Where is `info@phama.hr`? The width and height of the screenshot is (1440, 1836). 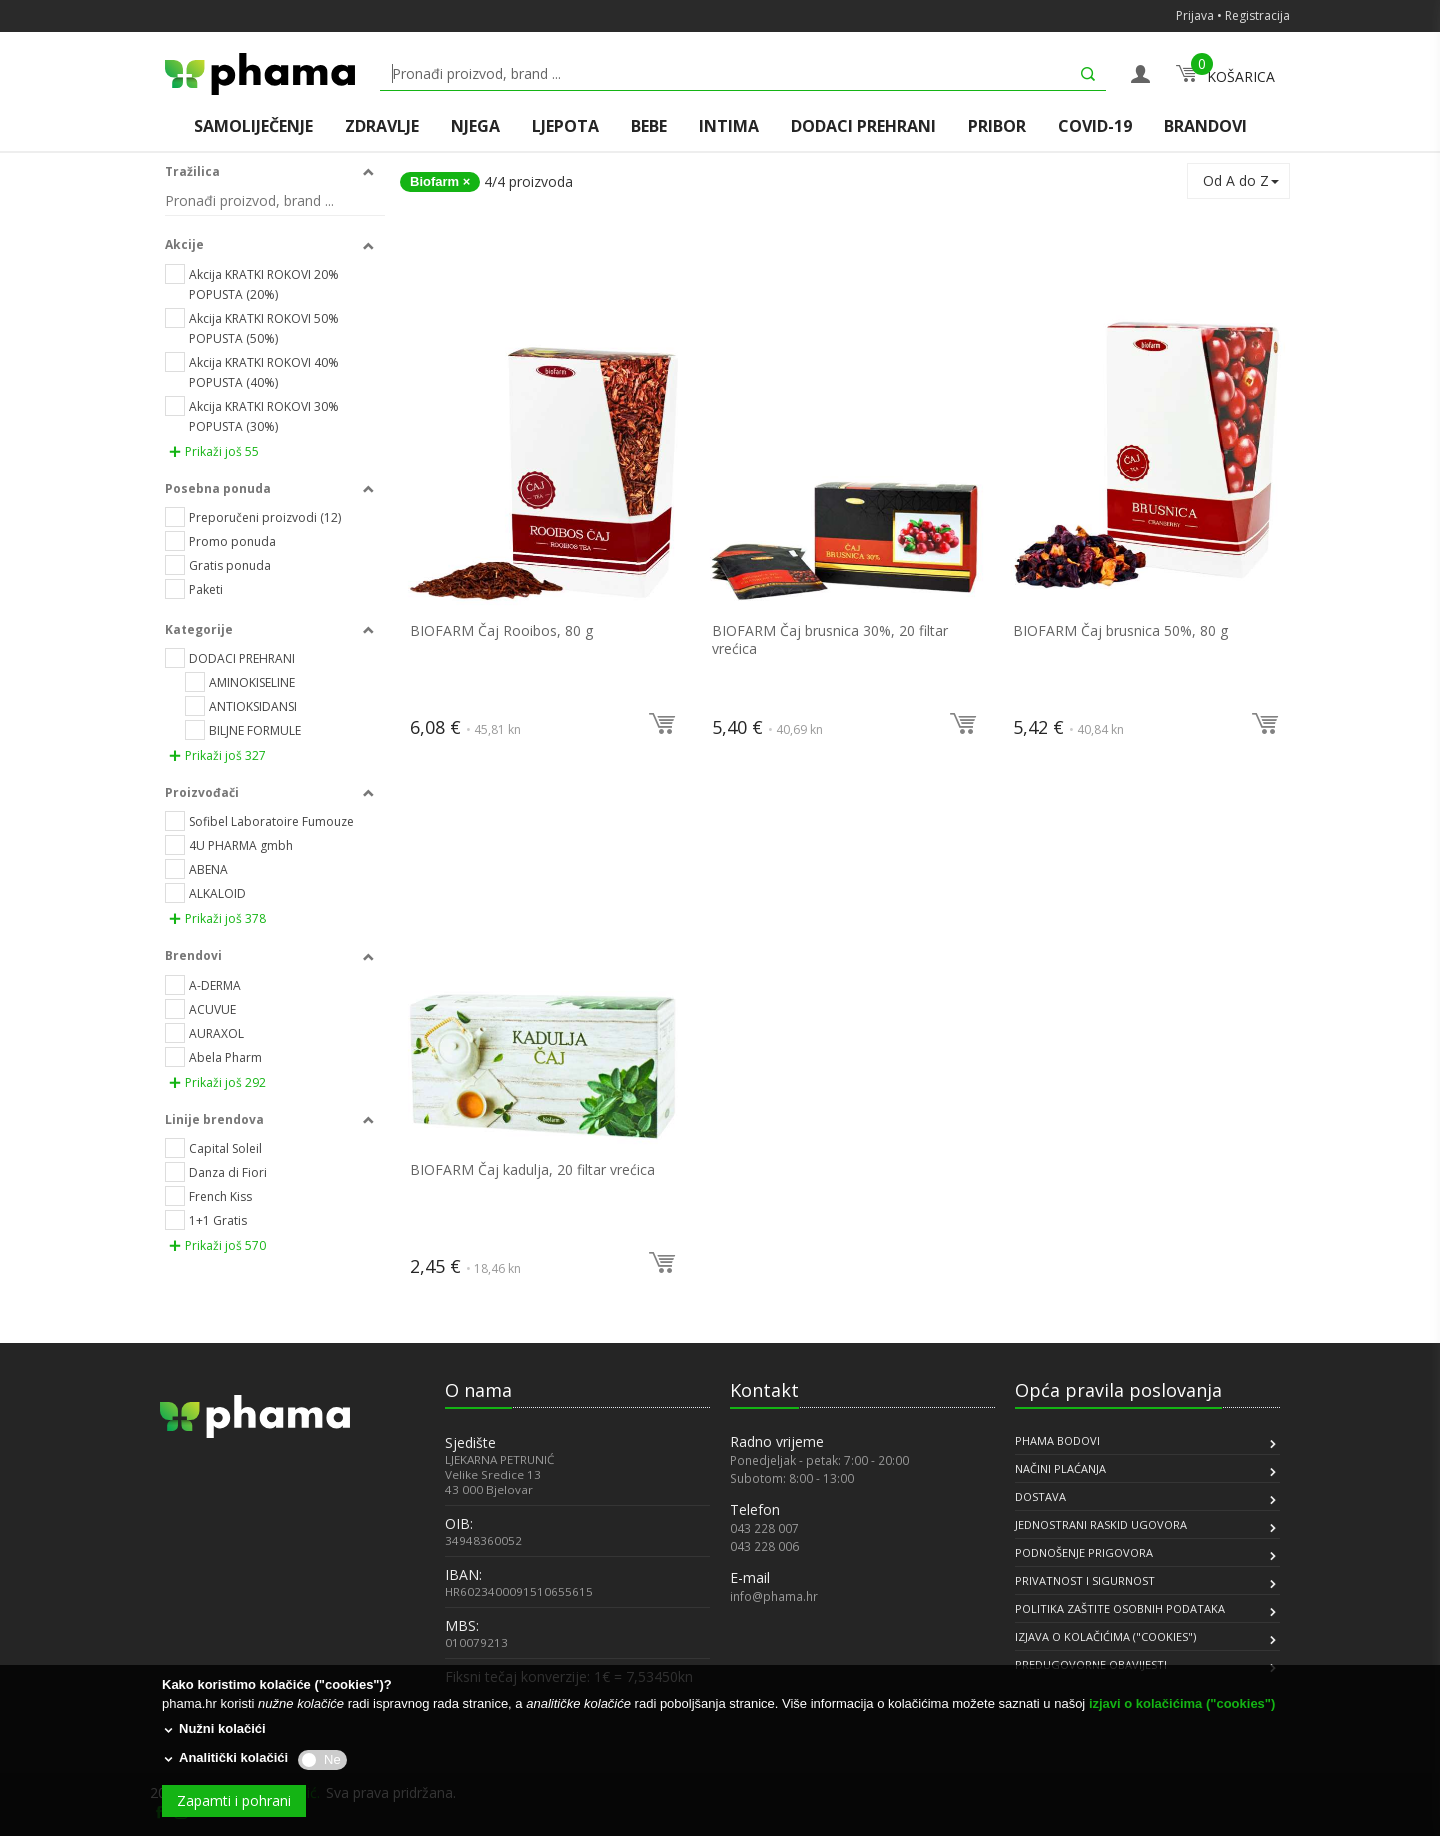
info@phama.hr is located at coordinates (774, 1596).